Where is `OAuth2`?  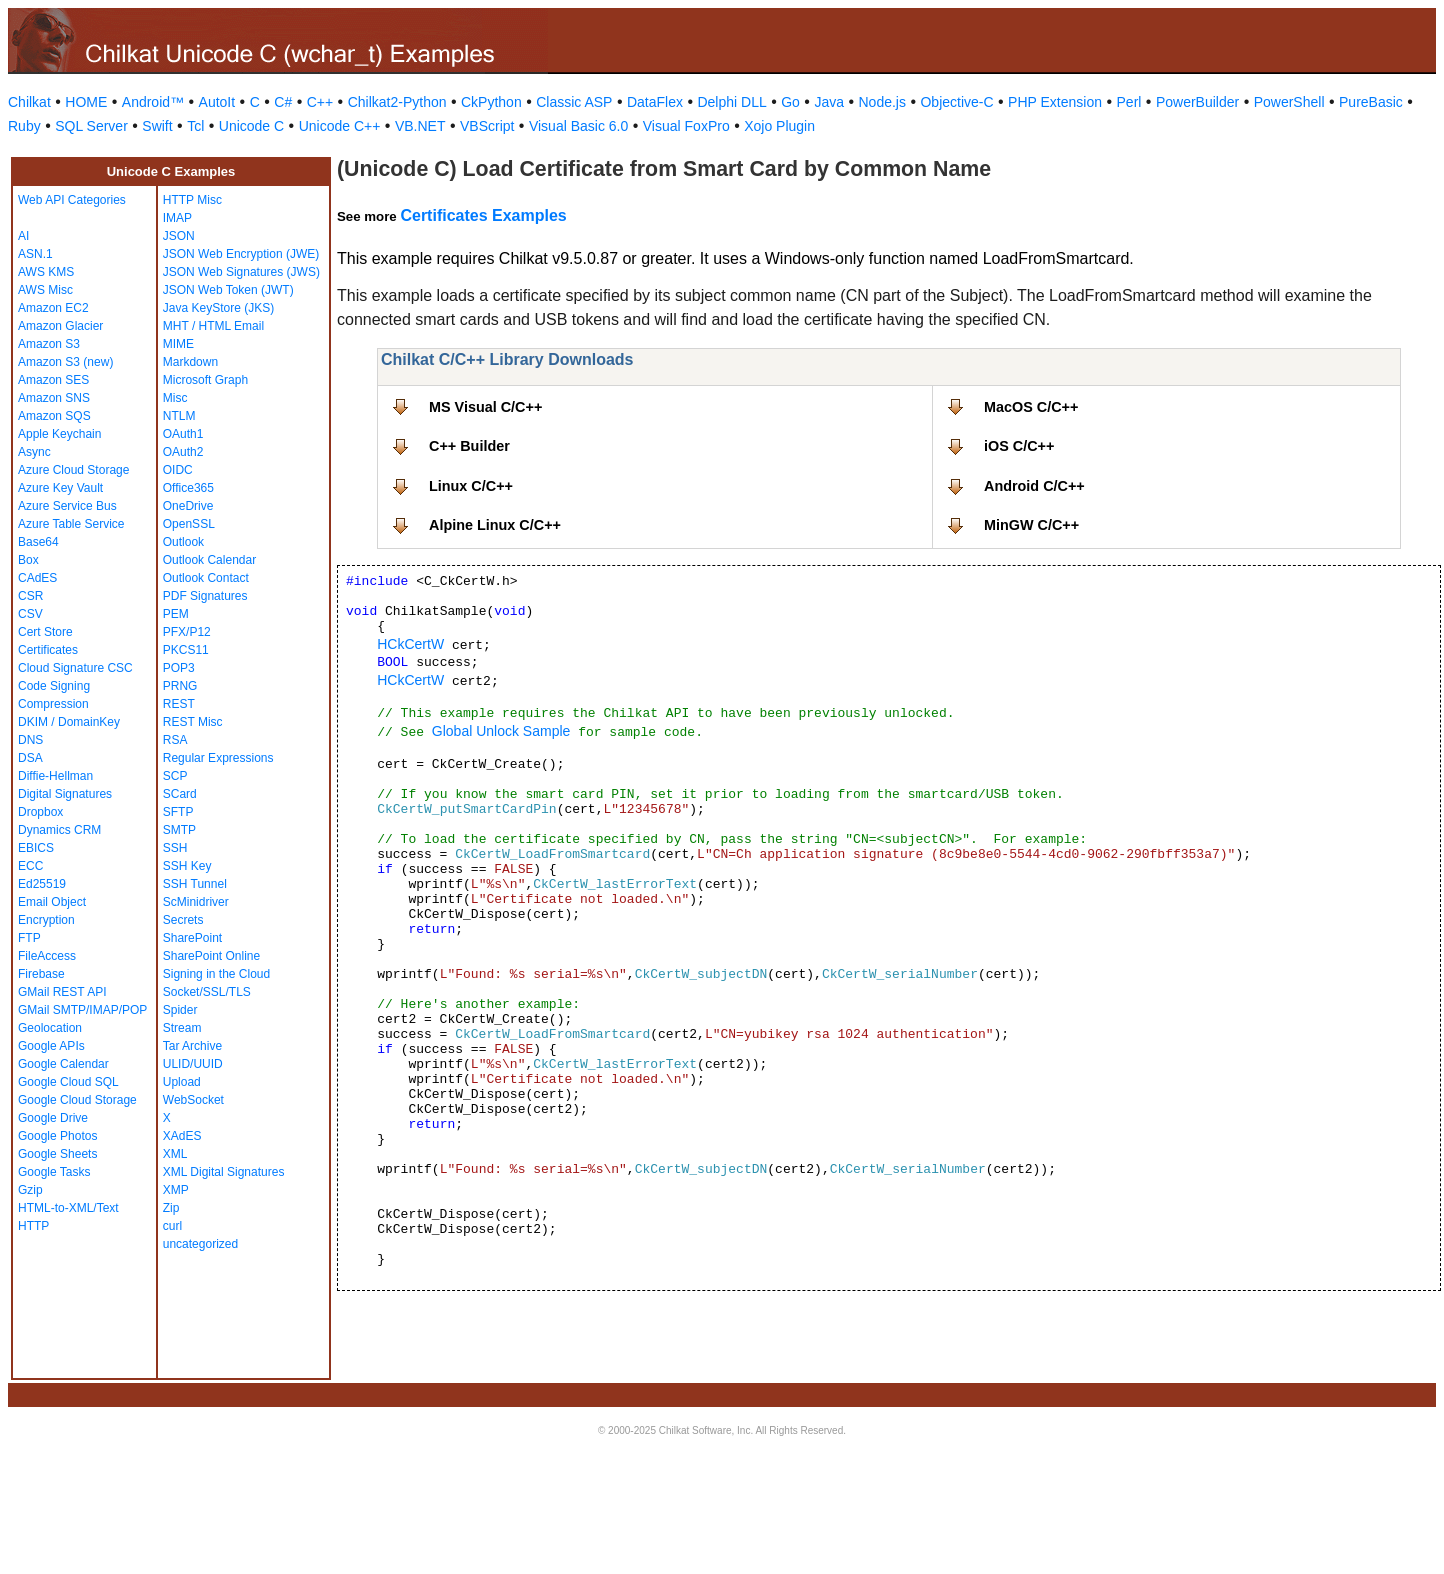 OAuth2 is located at coordinates (183, 452).